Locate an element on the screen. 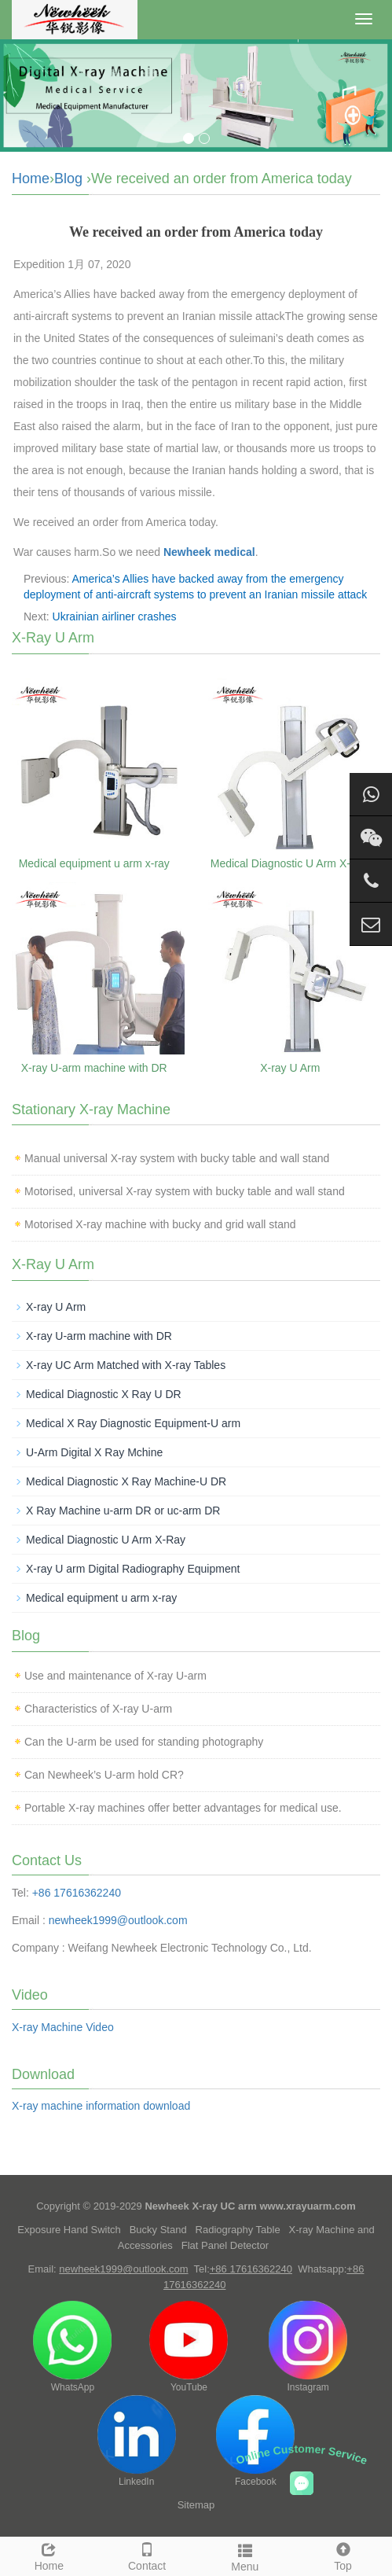 This screenshot has height=2576, width=392. +86 17616362240 is located at coordinates (76, 1892).